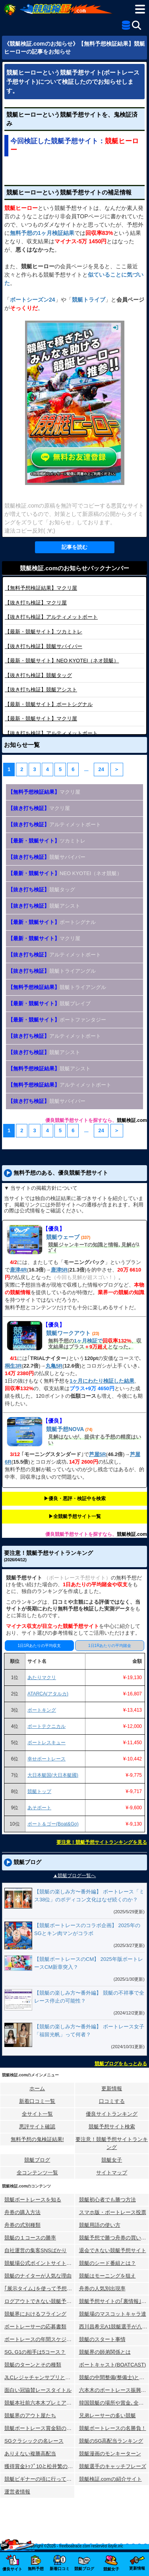 Image resolution: width=149 pixels, height=2576 pixels. What do you see at coordinates (38, 675) in the screenshot?
I see `競艇タッグ` at bounding box center [38, 675].